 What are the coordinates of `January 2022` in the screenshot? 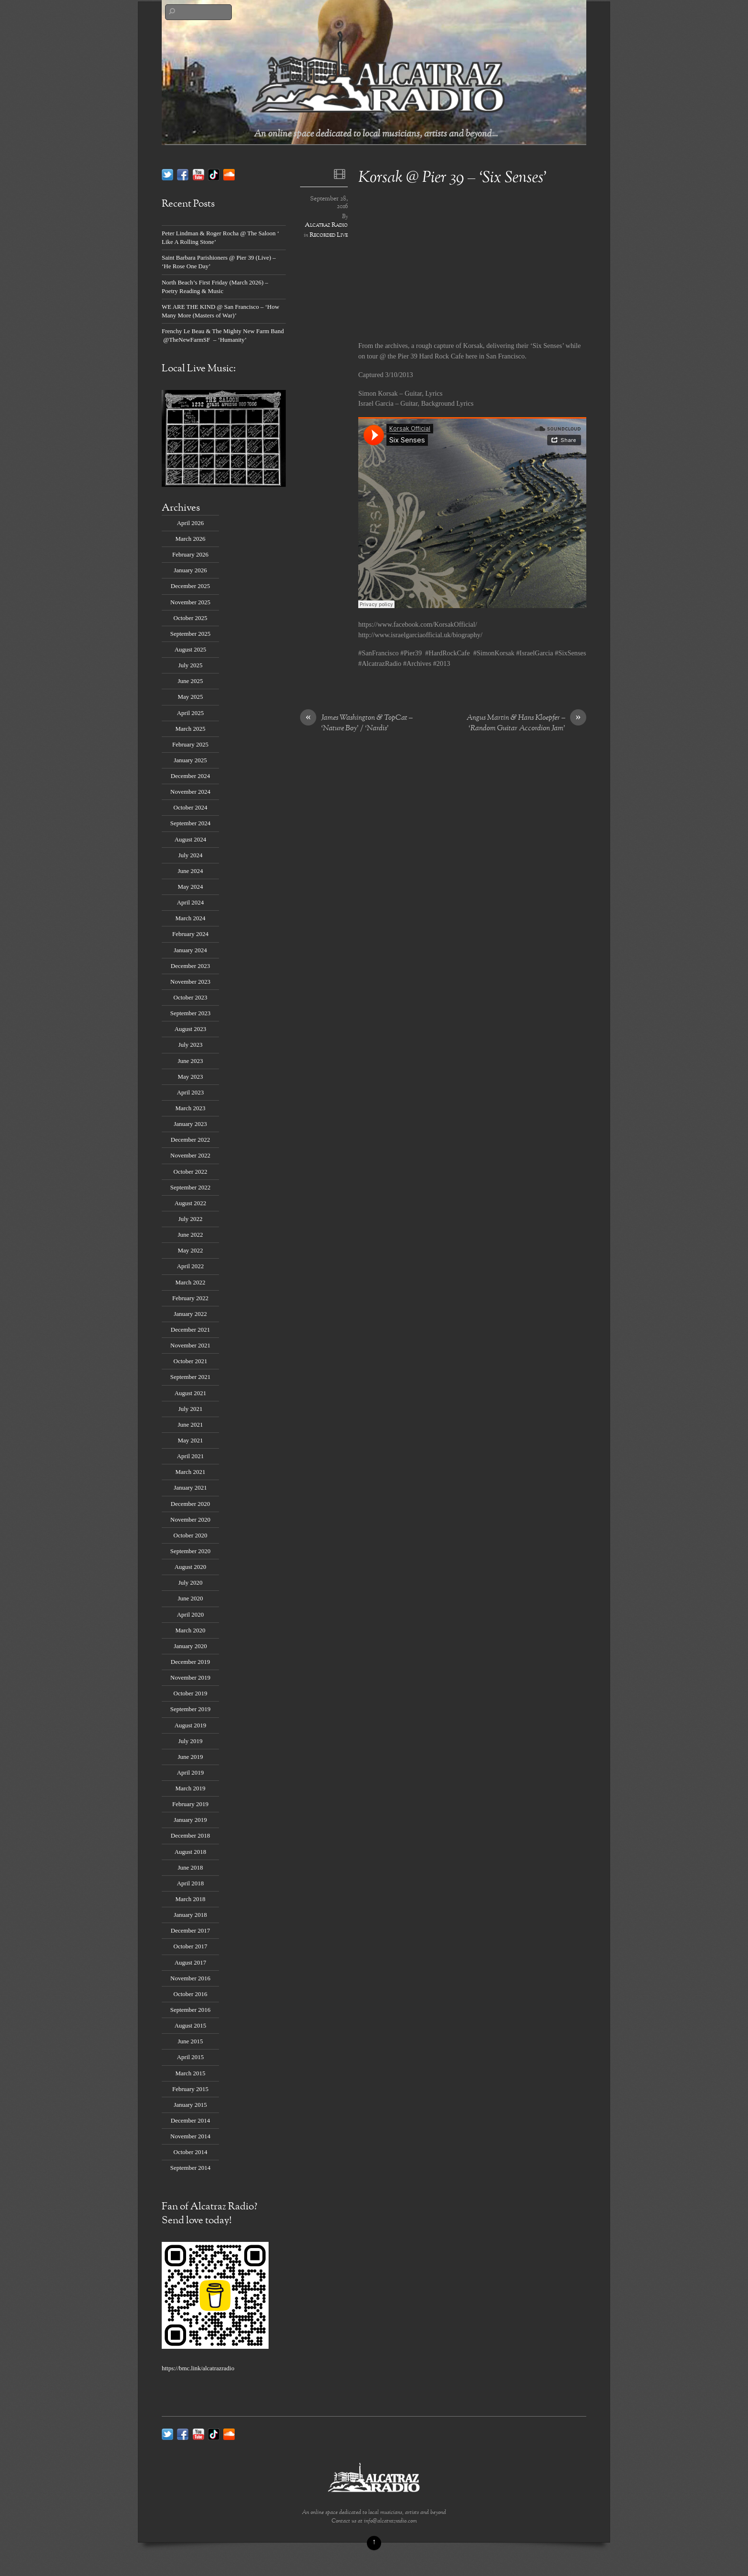 It's located at (190, 1313).